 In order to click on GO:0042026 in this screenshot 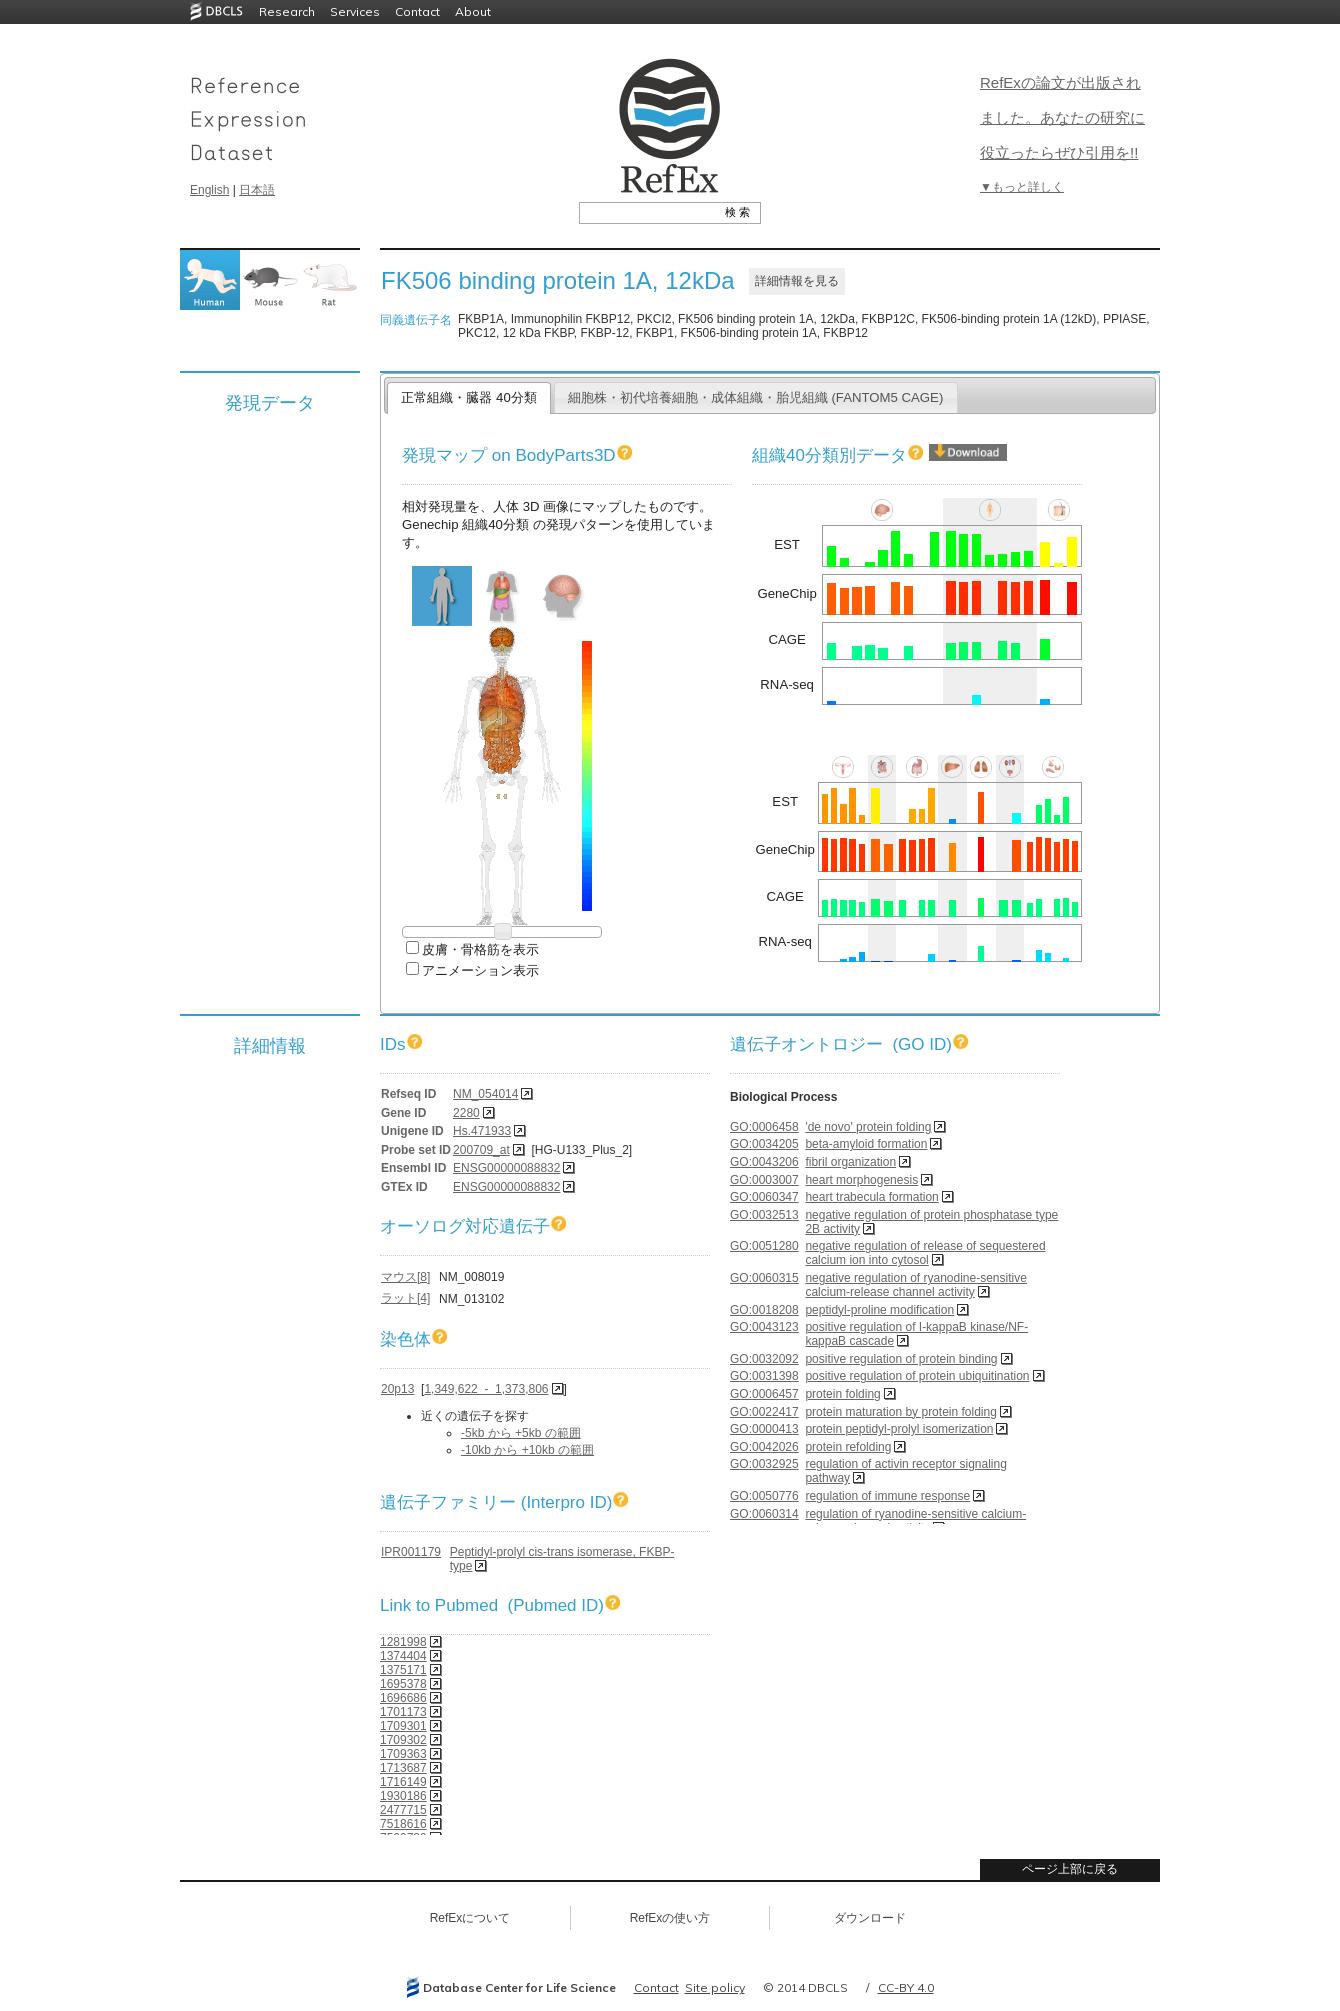, I will do `click(764, 1447)`.